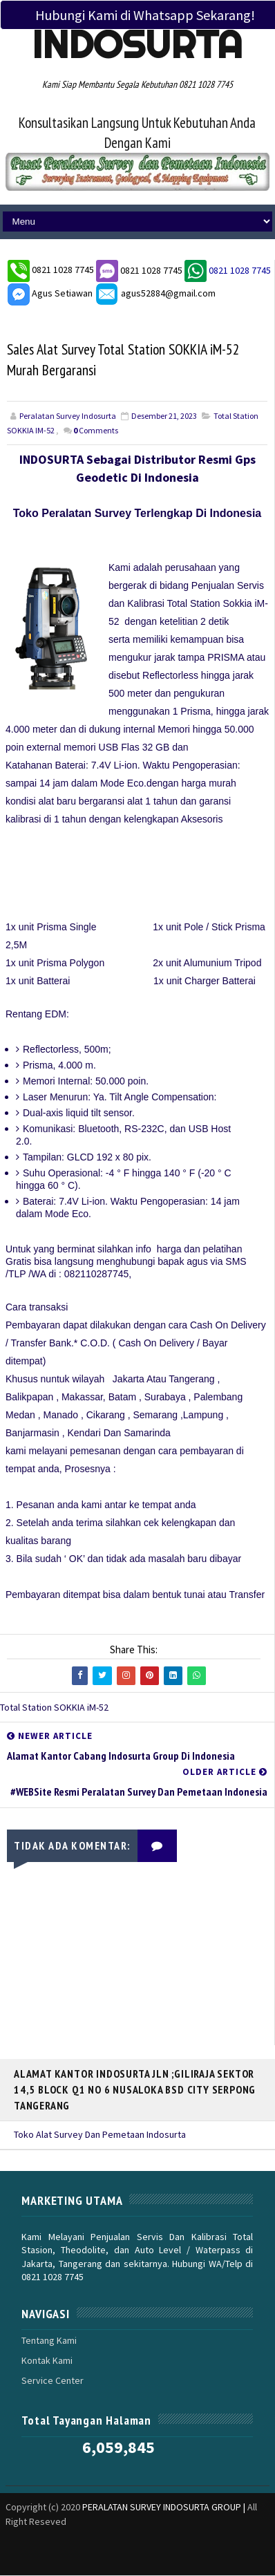  Describe the element at coordinates (137, 44) in the screenshot. I see `Indosurta` at that location.